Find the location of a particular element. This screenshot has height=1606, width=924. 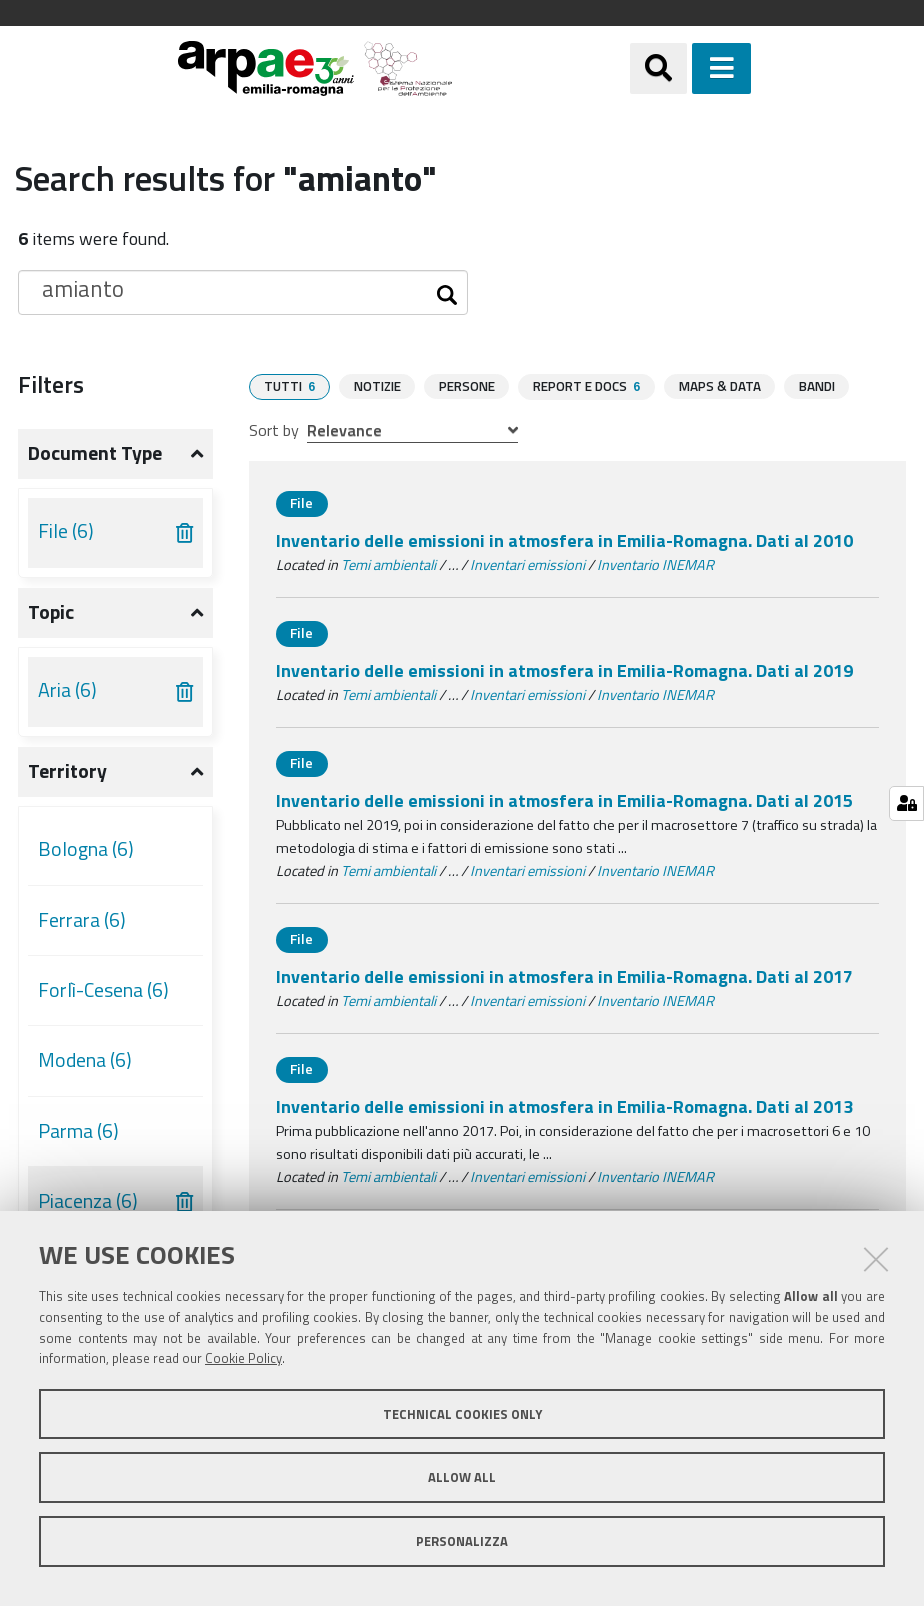

Temi ambientali is located at coordinates (388, 564).